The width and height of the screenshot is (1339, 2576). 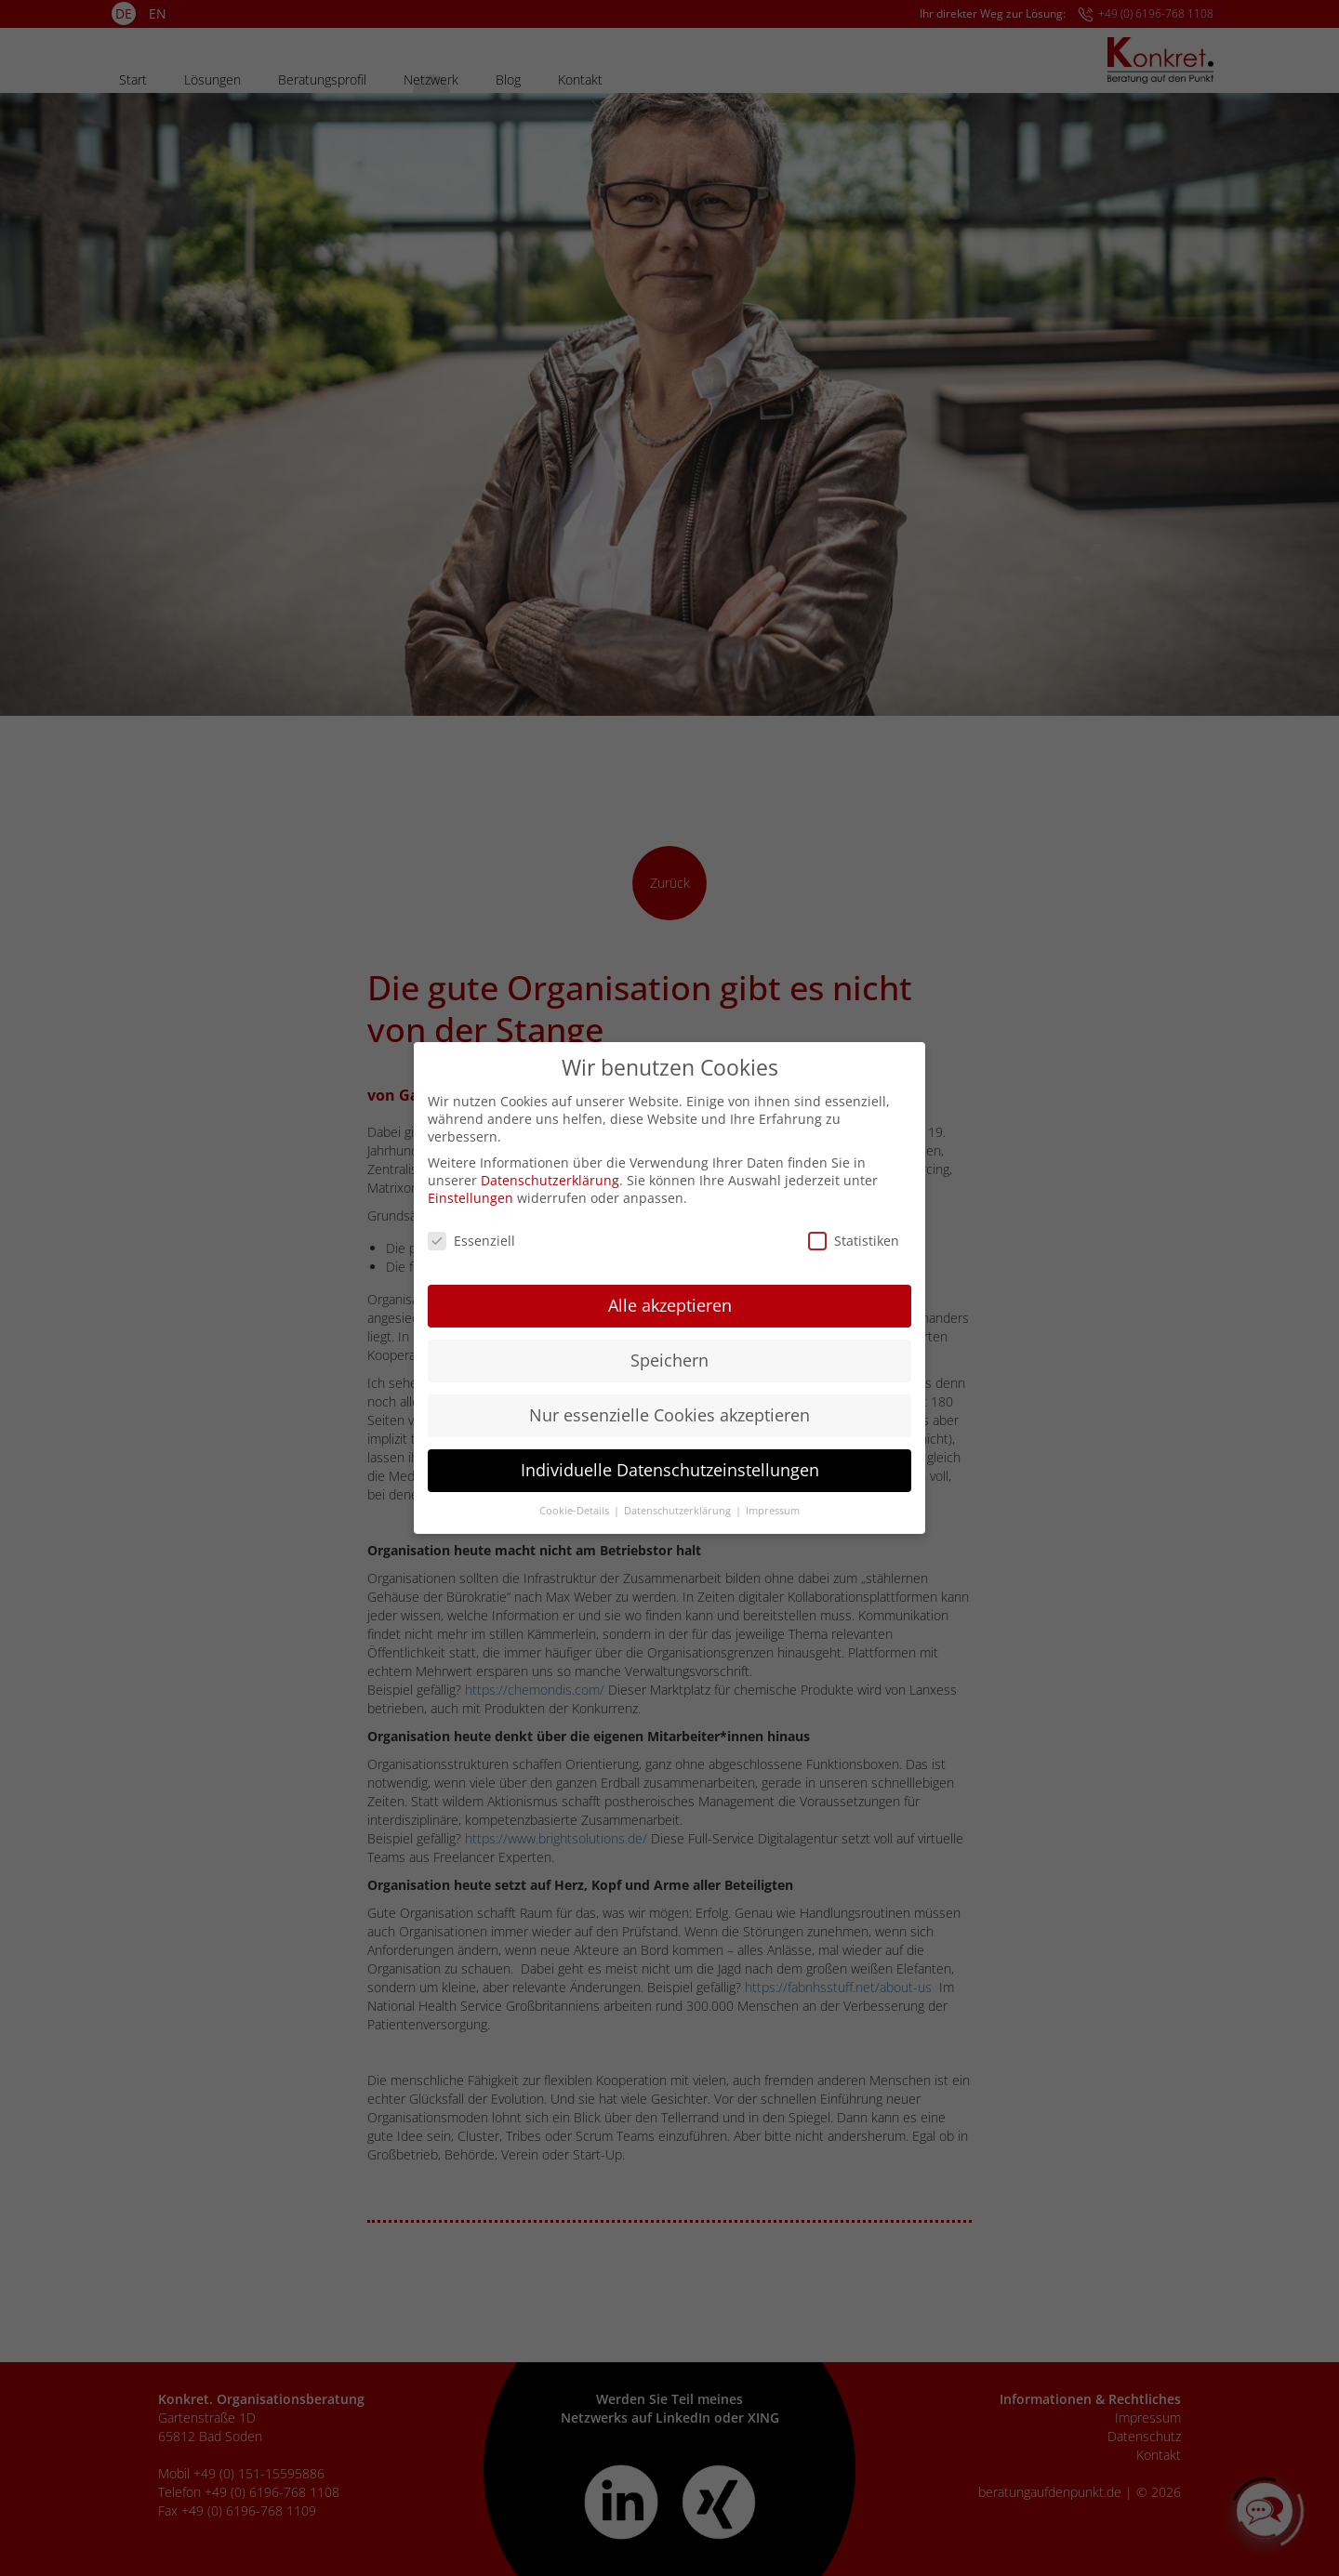 I want to click on Datenschutzerklärung, so click(x=550, y=1173).